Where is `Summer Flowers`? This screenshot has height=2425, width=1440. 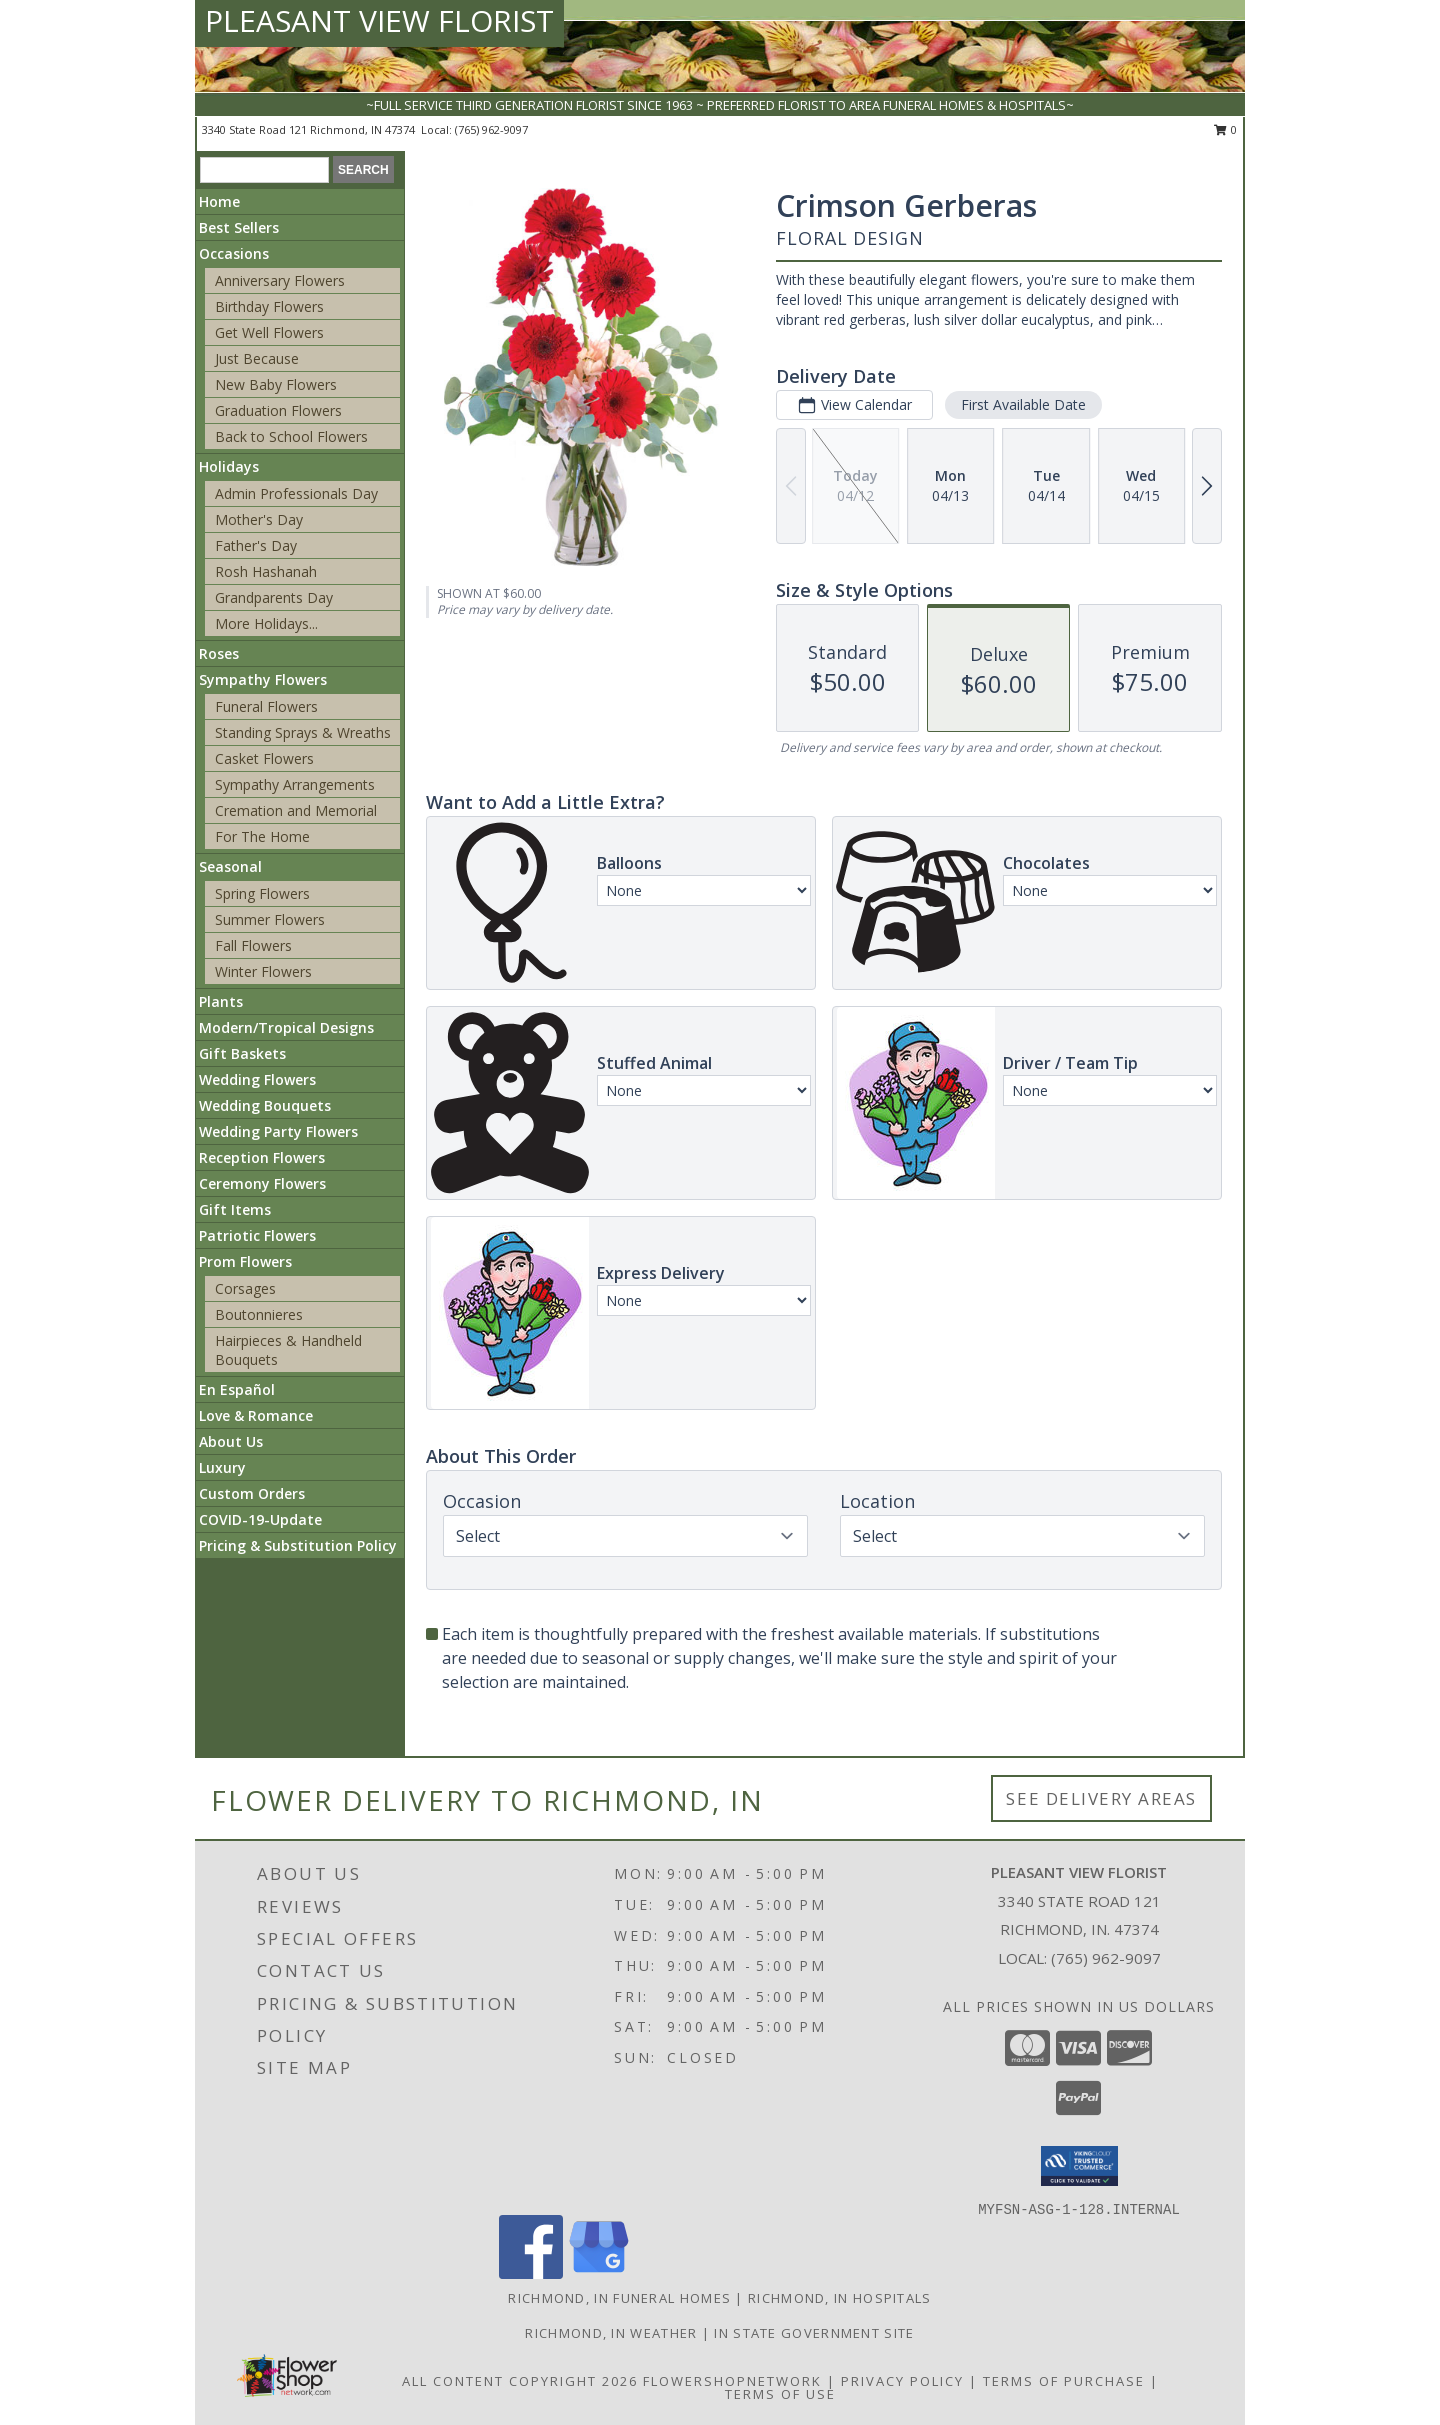
Summer Flowers is located at coordinates (270, 919).